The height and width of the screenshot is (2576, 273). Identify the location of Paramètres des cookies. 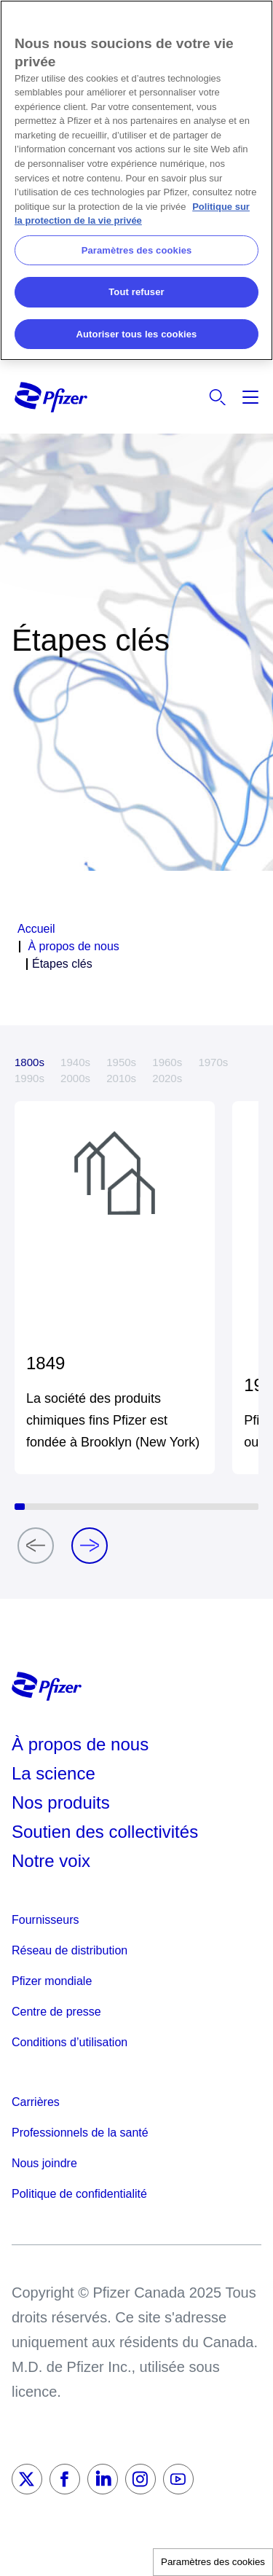
(213, 2561).